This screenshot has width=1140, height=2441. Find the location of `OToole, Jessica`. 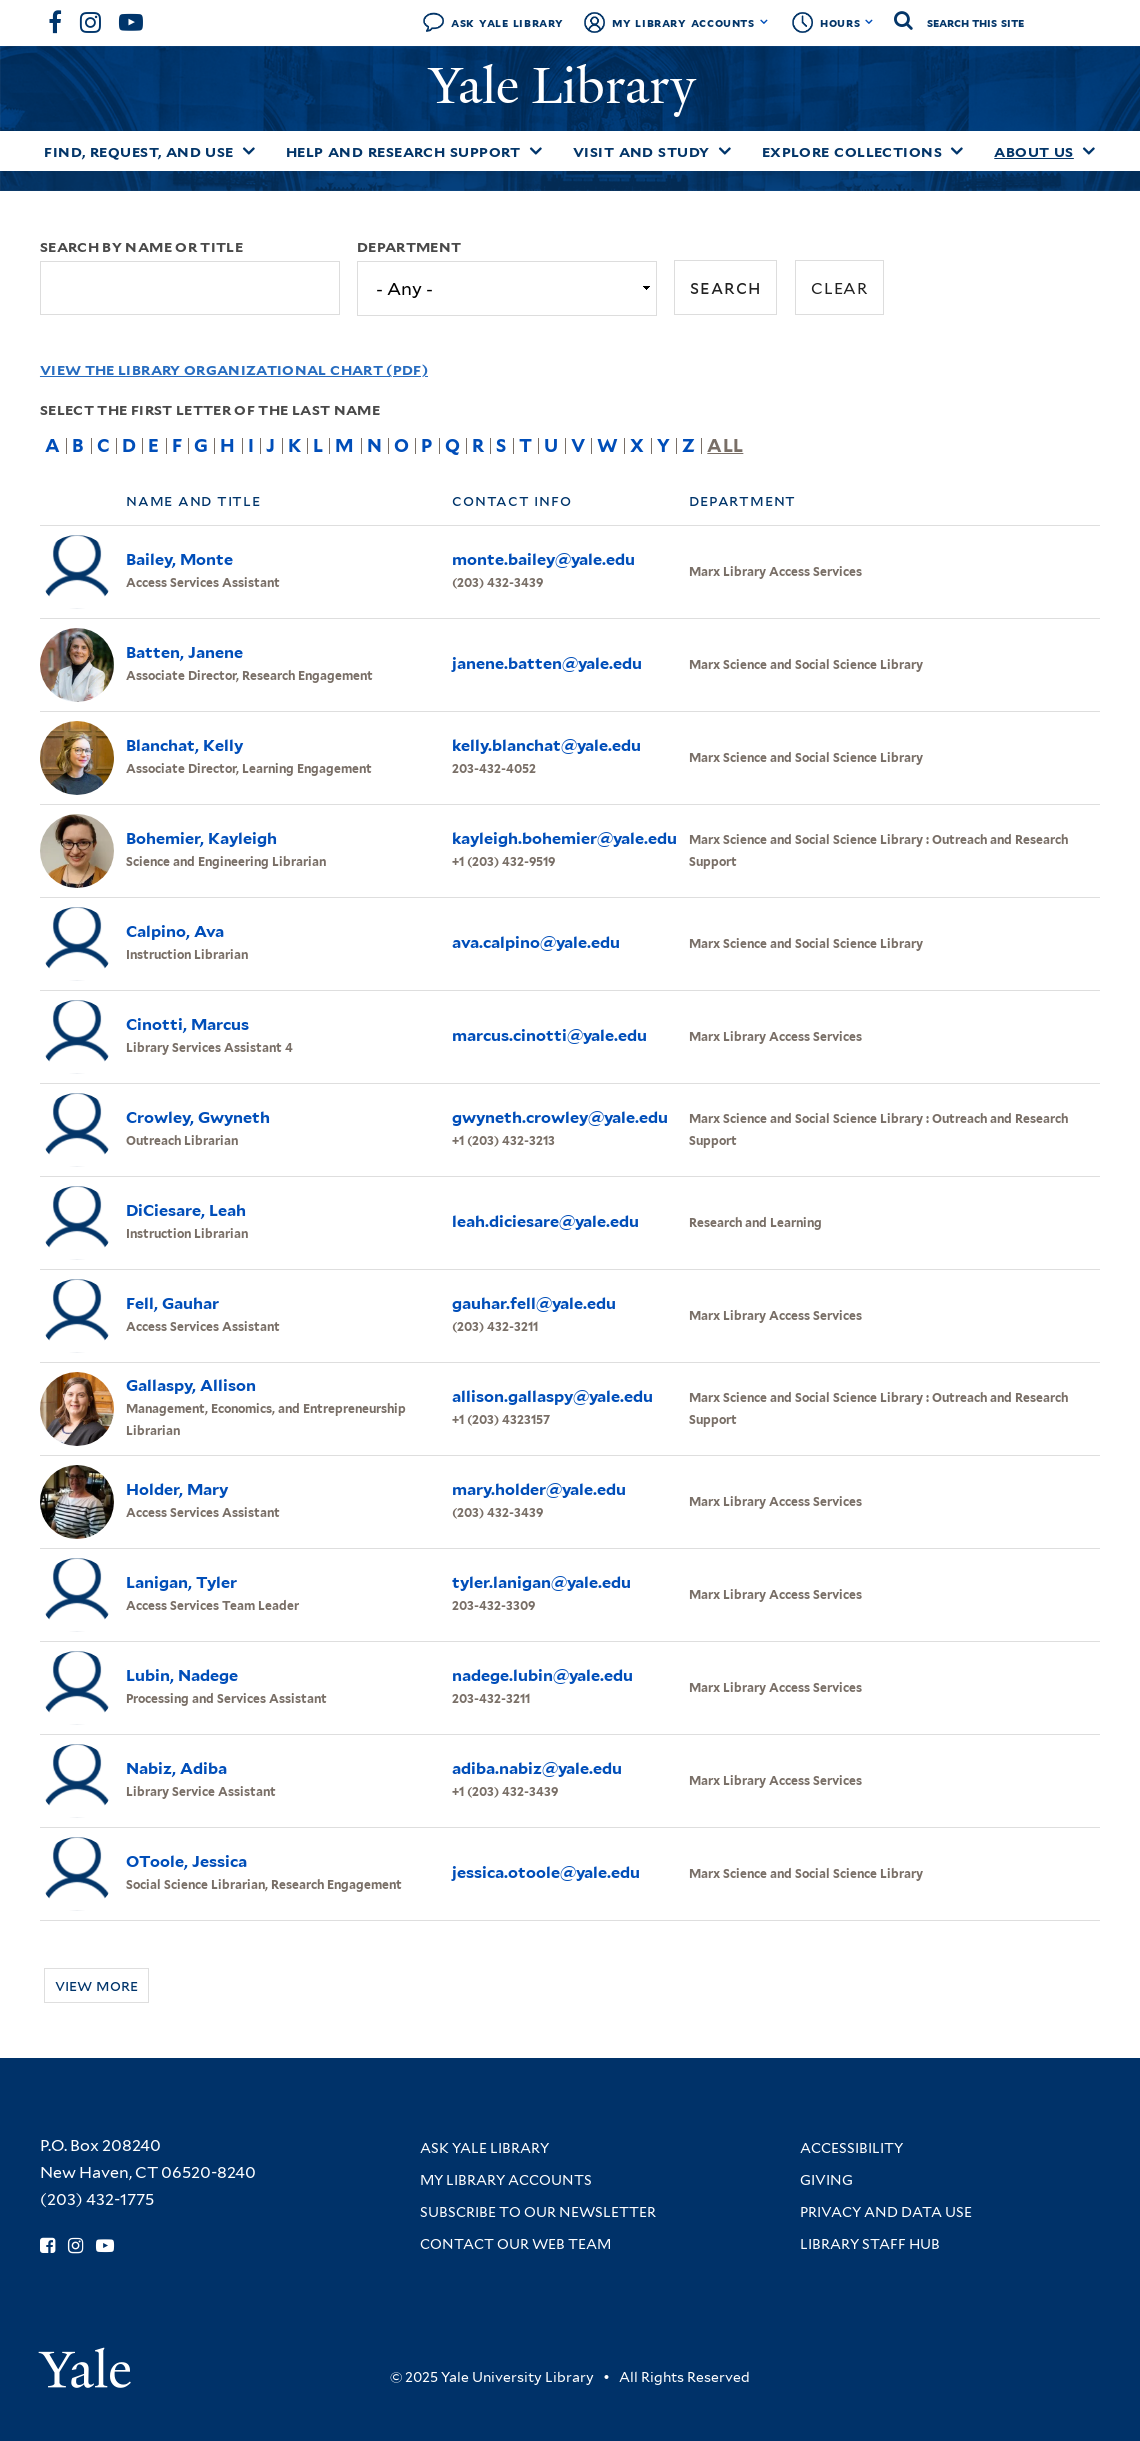

OToole, Jessica is located at coordinates (186, 1861).